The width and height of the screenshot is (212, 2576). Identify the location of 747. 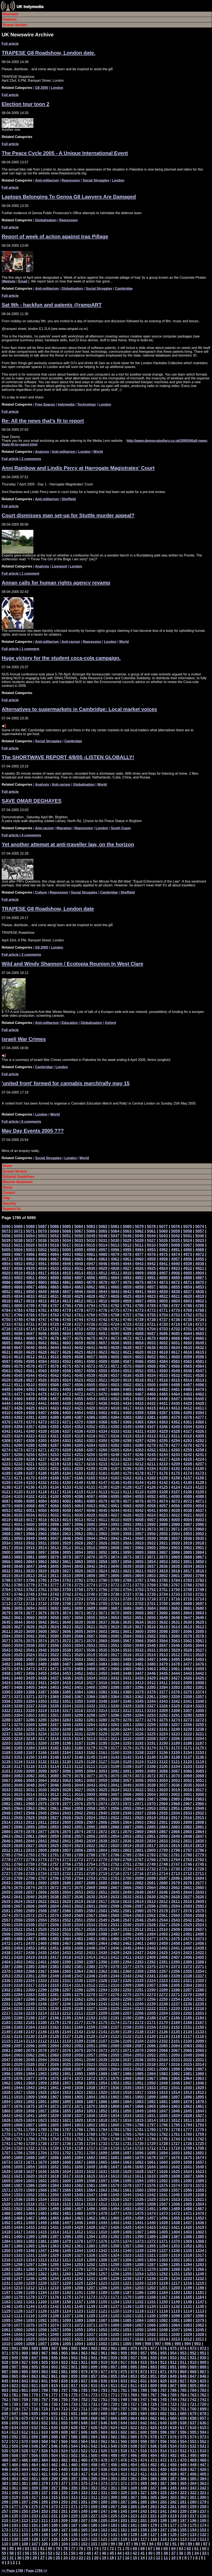
(143, 2399).